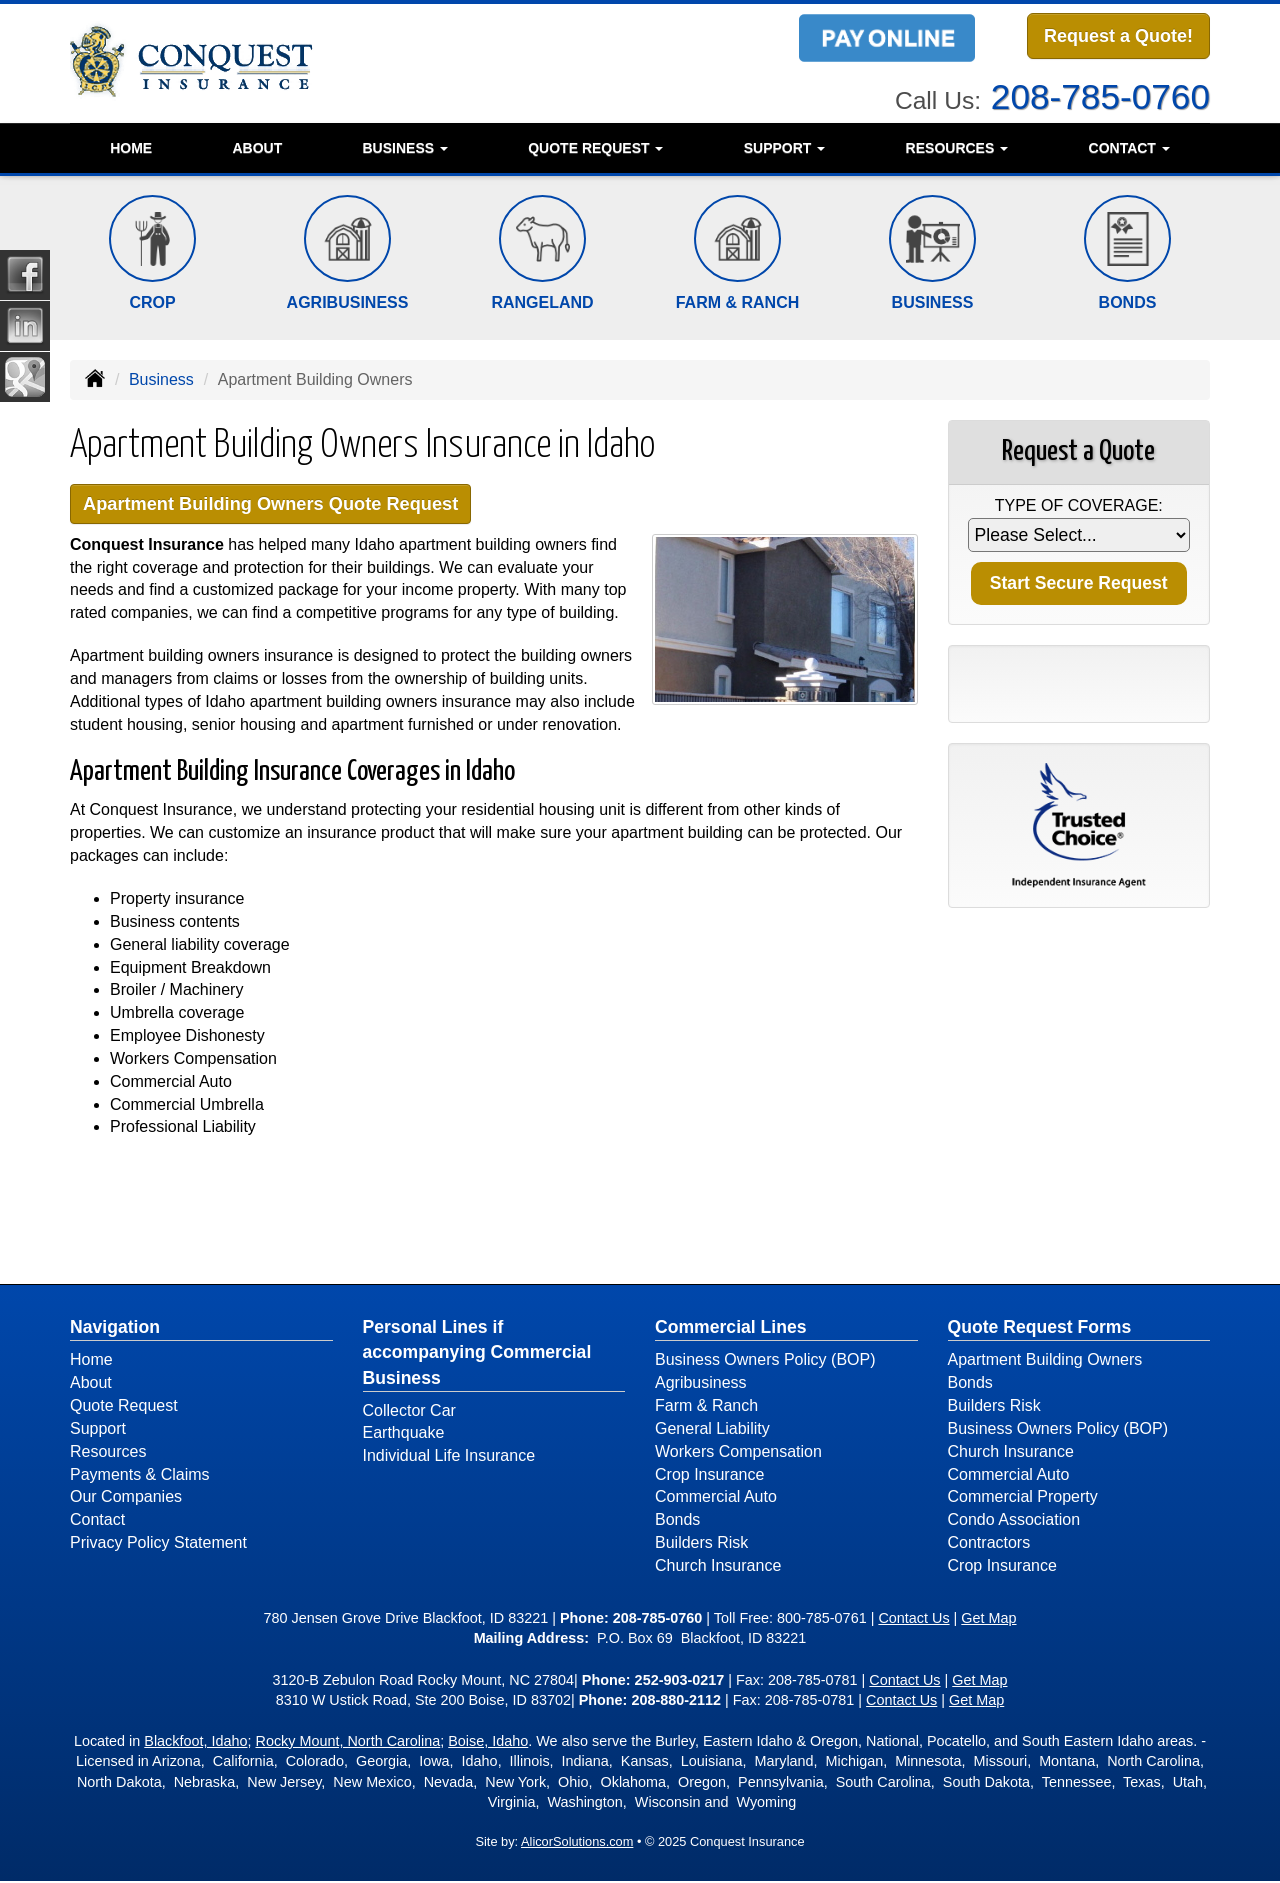 The width and height of the screenshot is (1280, 1883). I want to click on Personal Lines if accompanying Commercial Business [Personal], so click(477, 1354).